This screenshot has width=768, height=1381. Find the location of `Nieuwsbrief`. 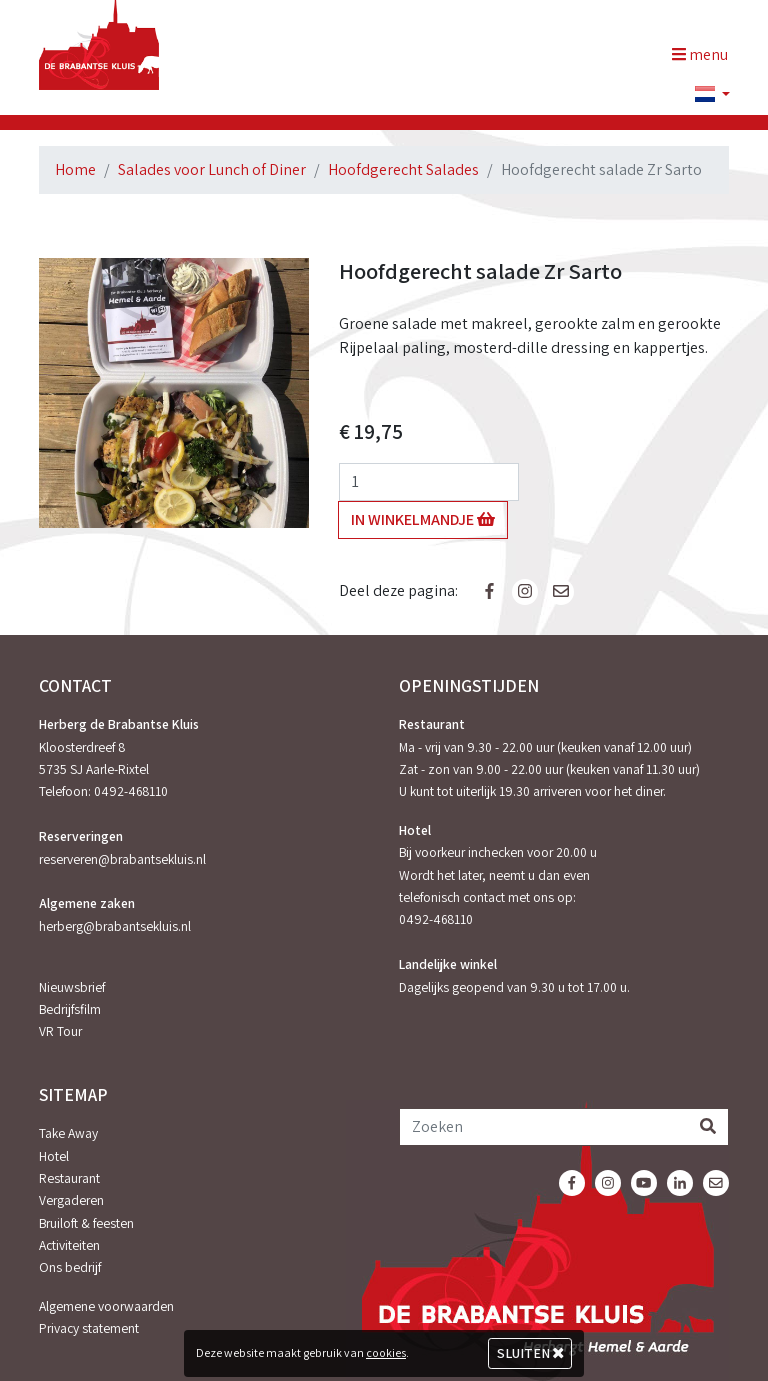

Nieuwsbrief is located at coordinates (72, 987).